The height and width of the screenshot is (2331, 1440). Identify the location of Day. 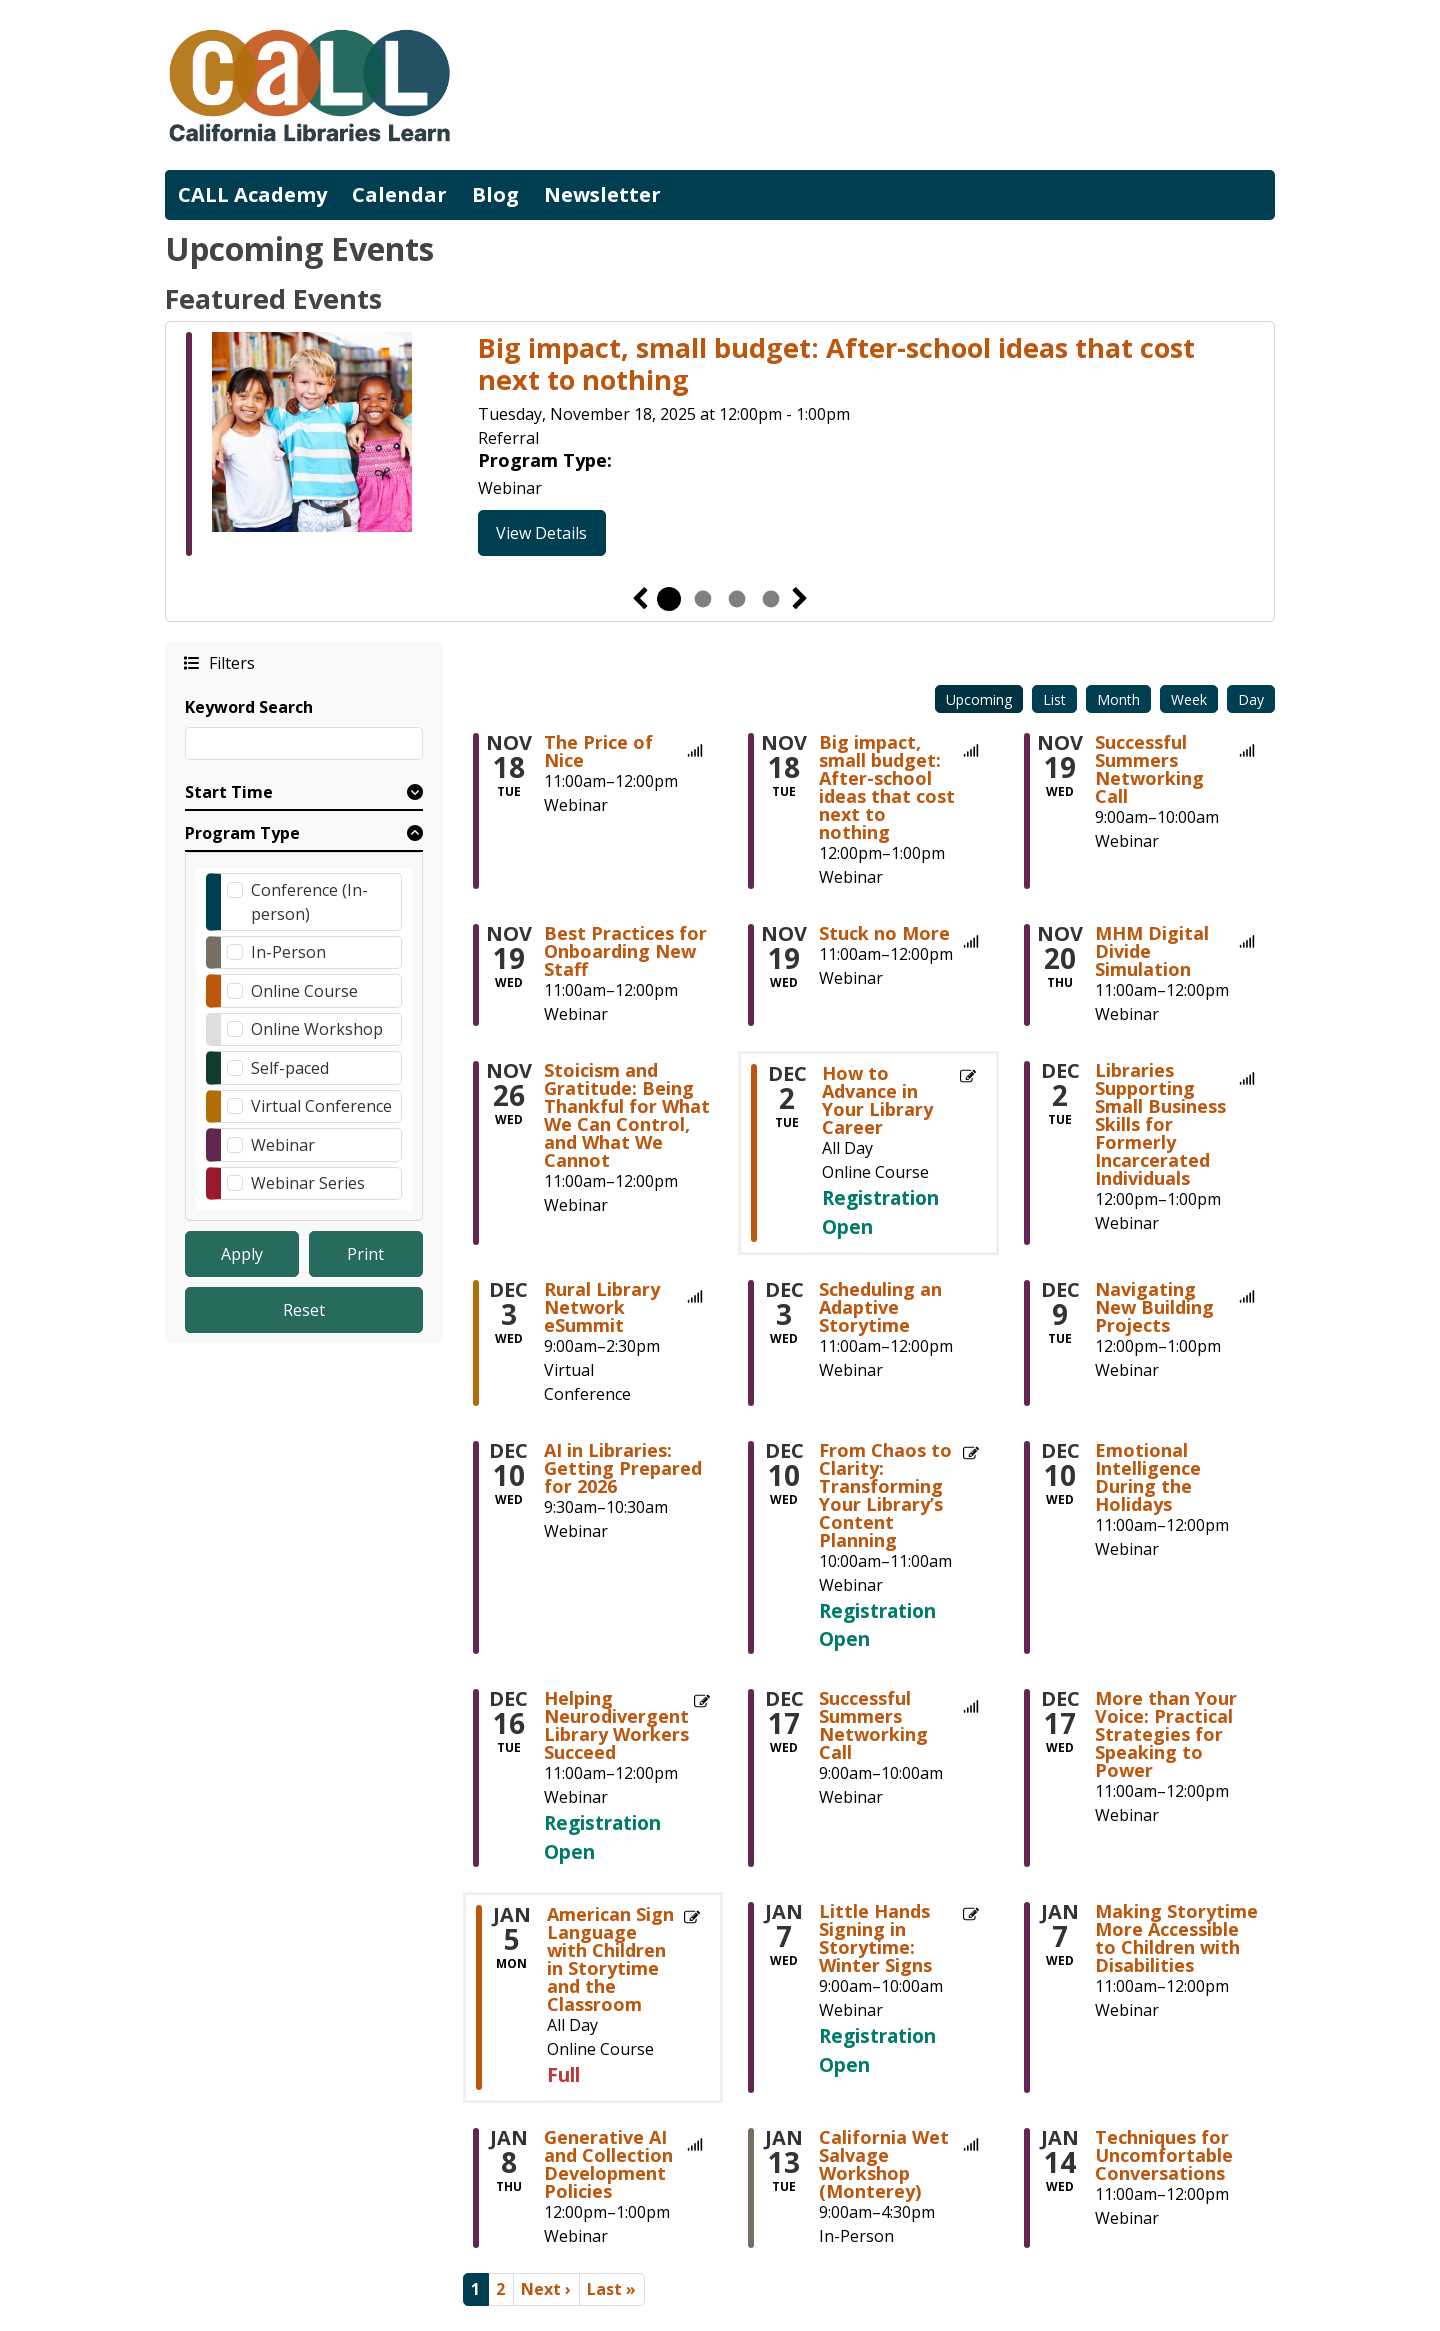
(1251, 699).